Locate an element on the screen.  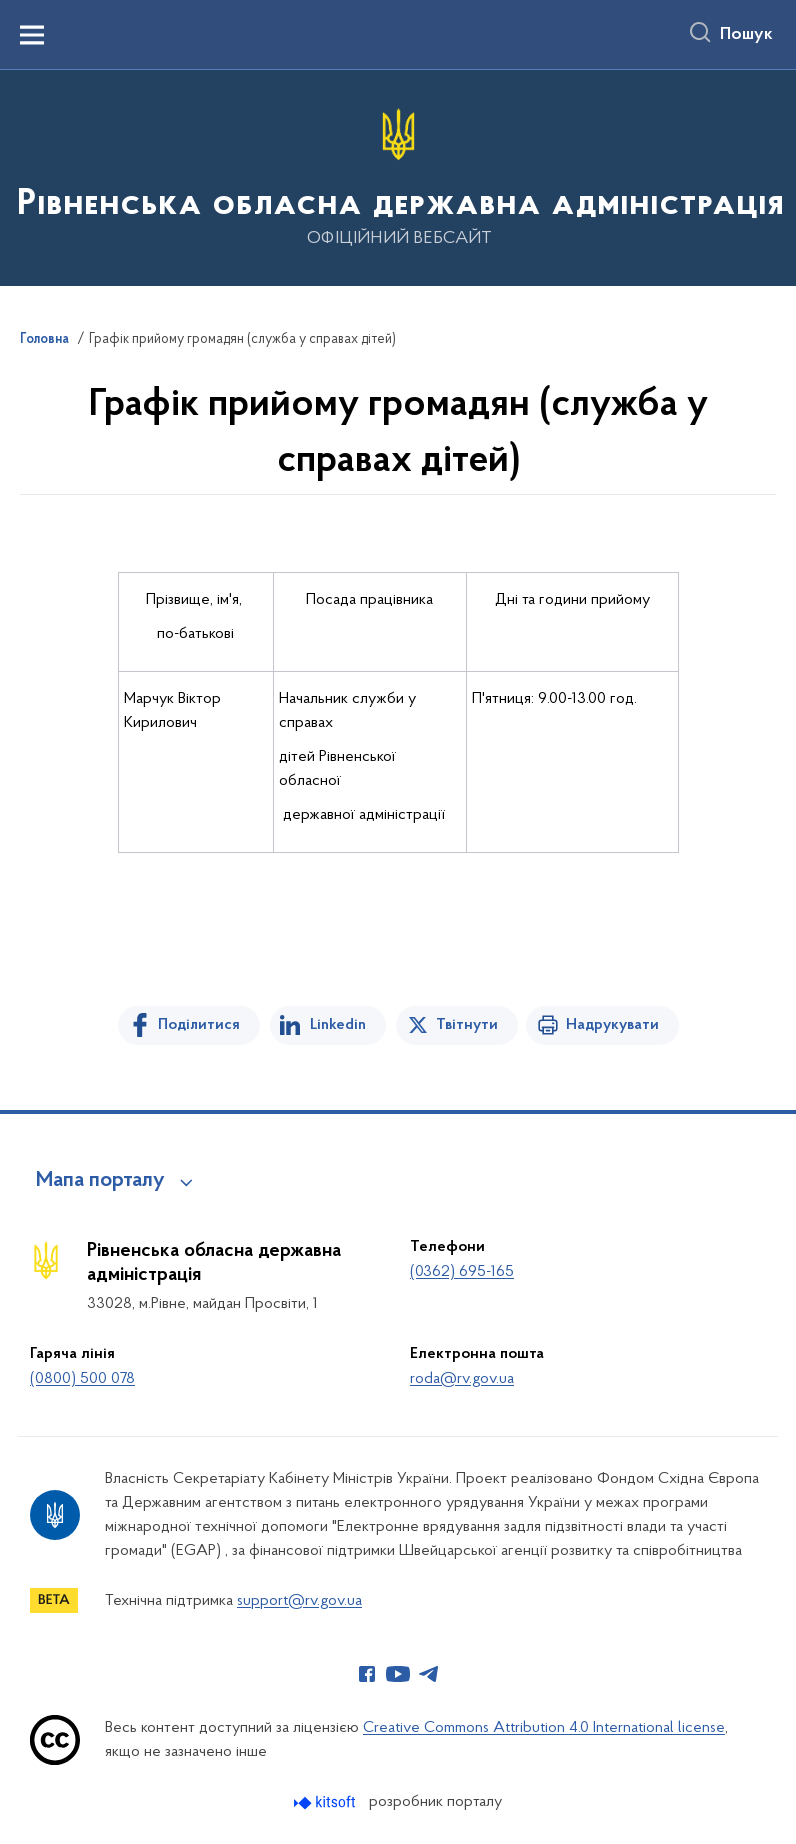
(0800) 500 078 is located at coordinates (82, 1379).